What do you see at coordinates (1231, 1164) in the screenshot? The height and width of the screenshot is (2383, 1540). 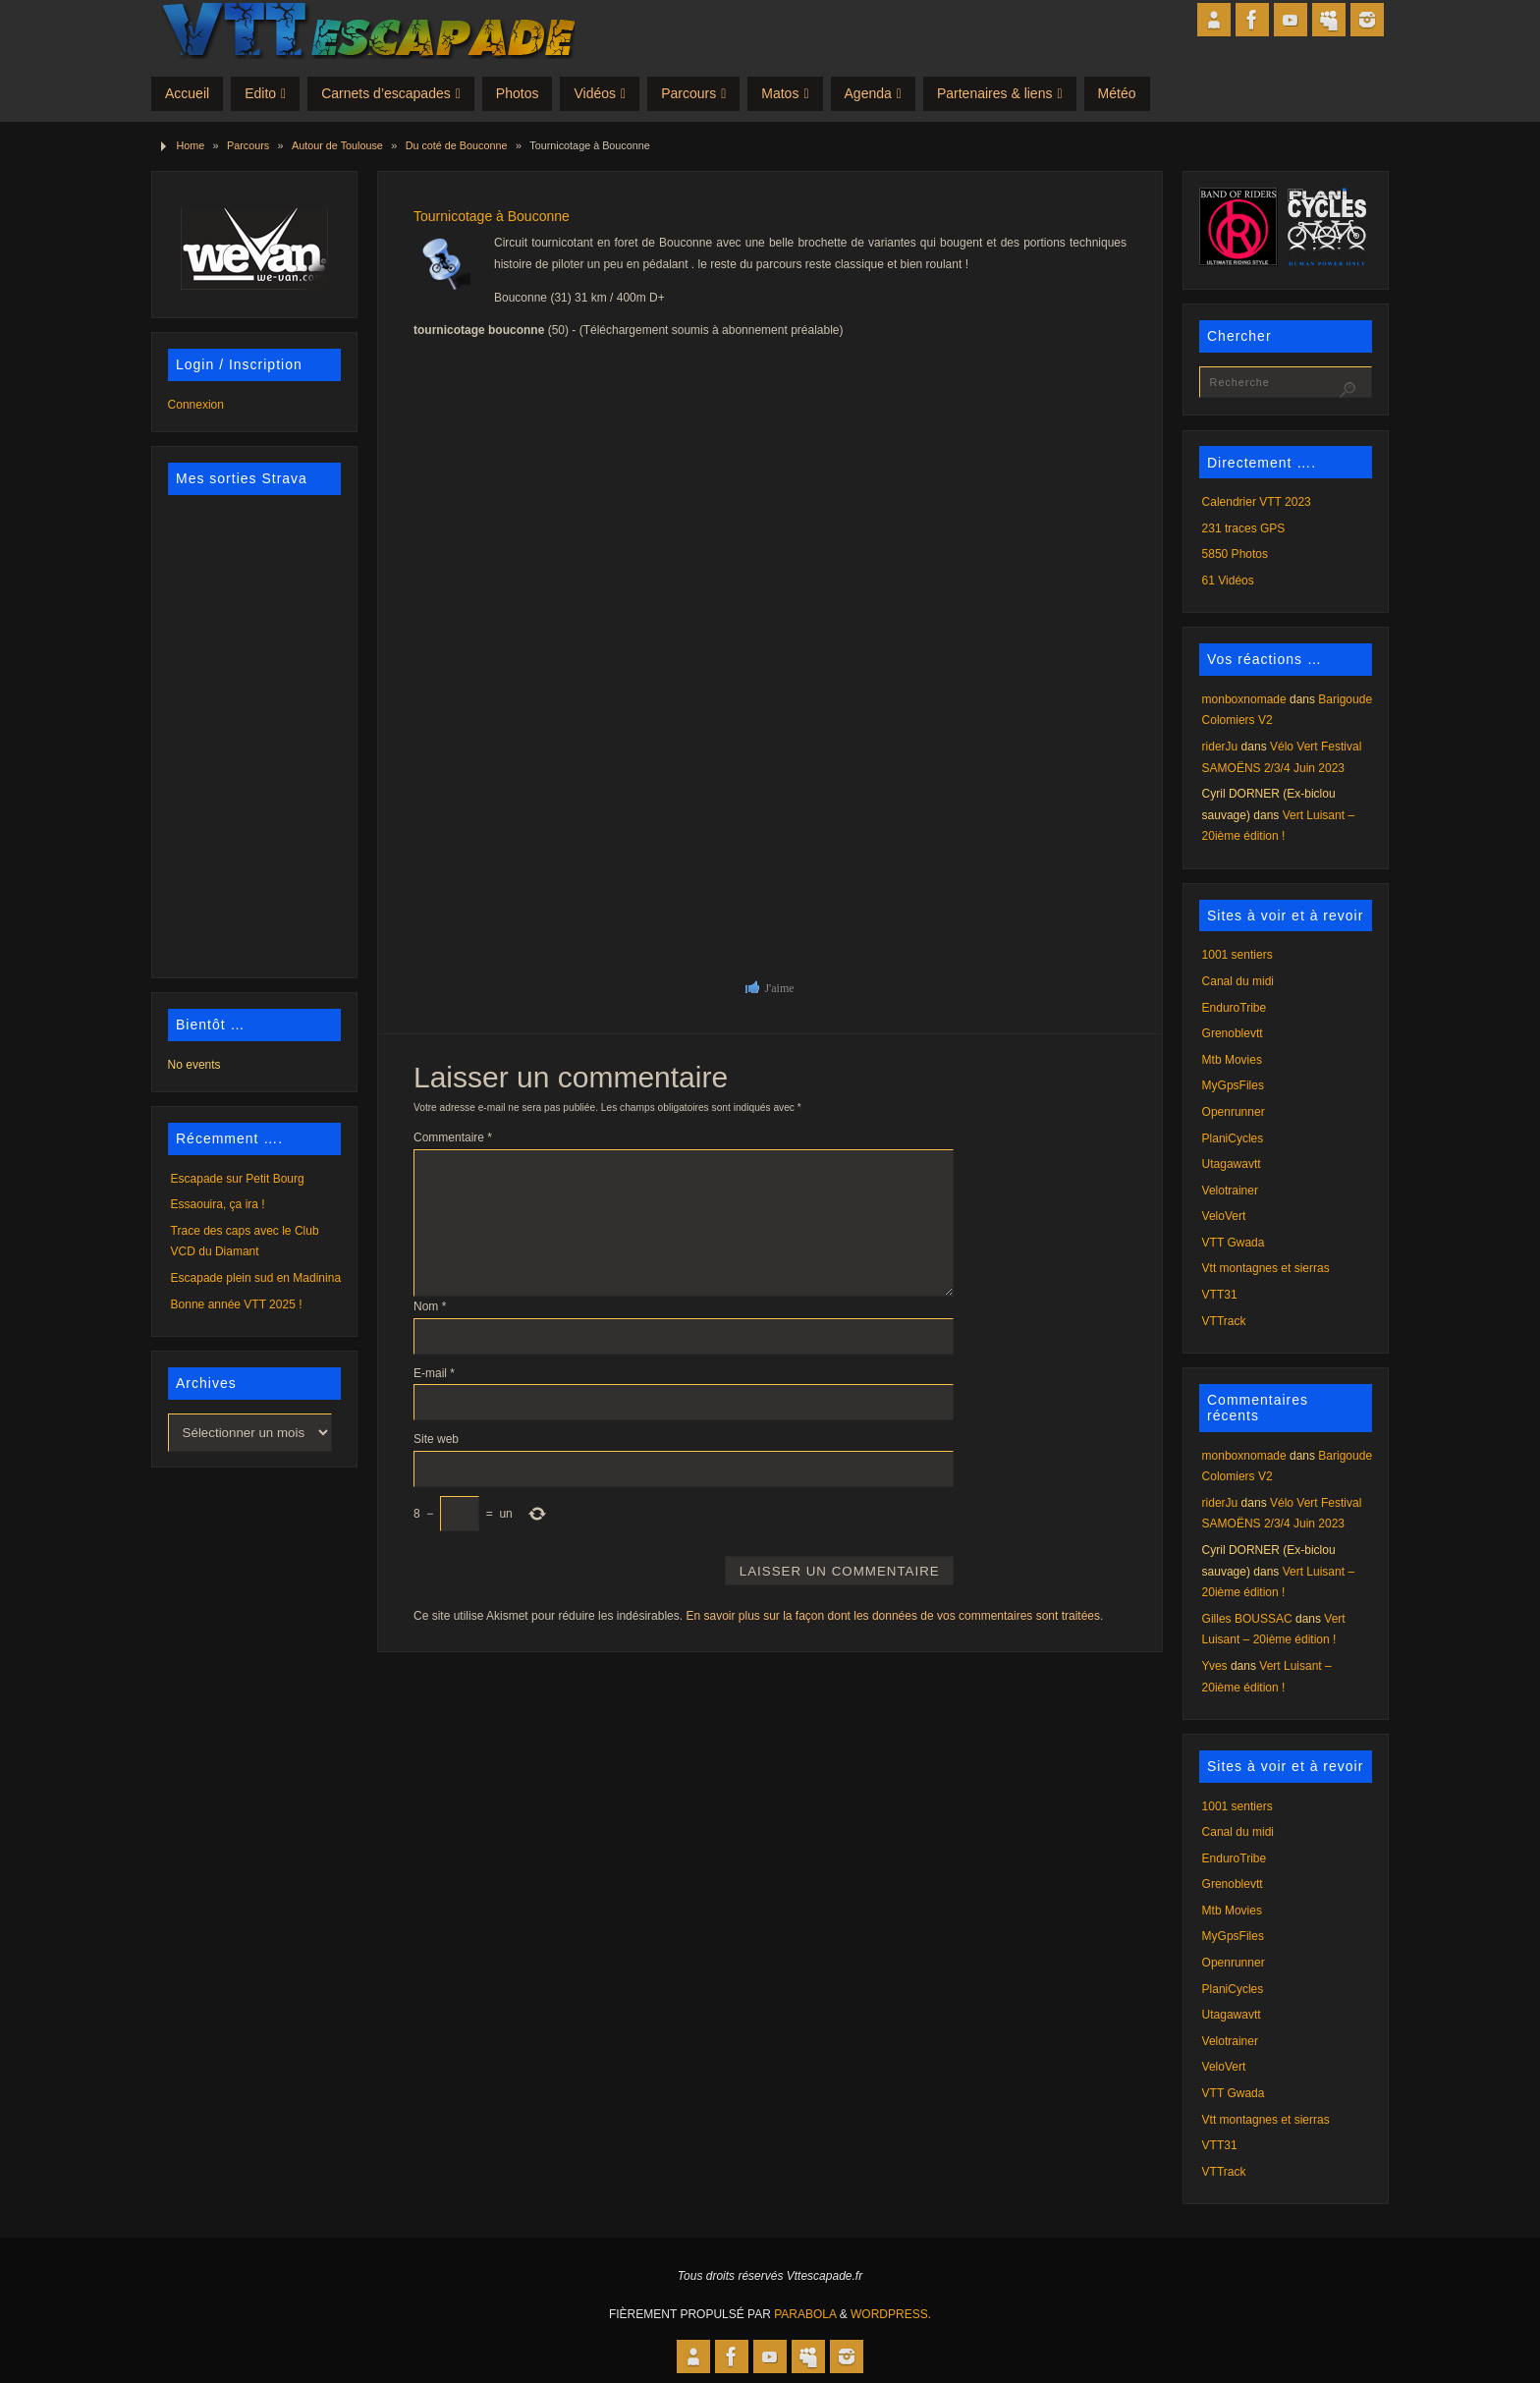 I see `Utagawavtt` at bounding box center [1231, 1164].